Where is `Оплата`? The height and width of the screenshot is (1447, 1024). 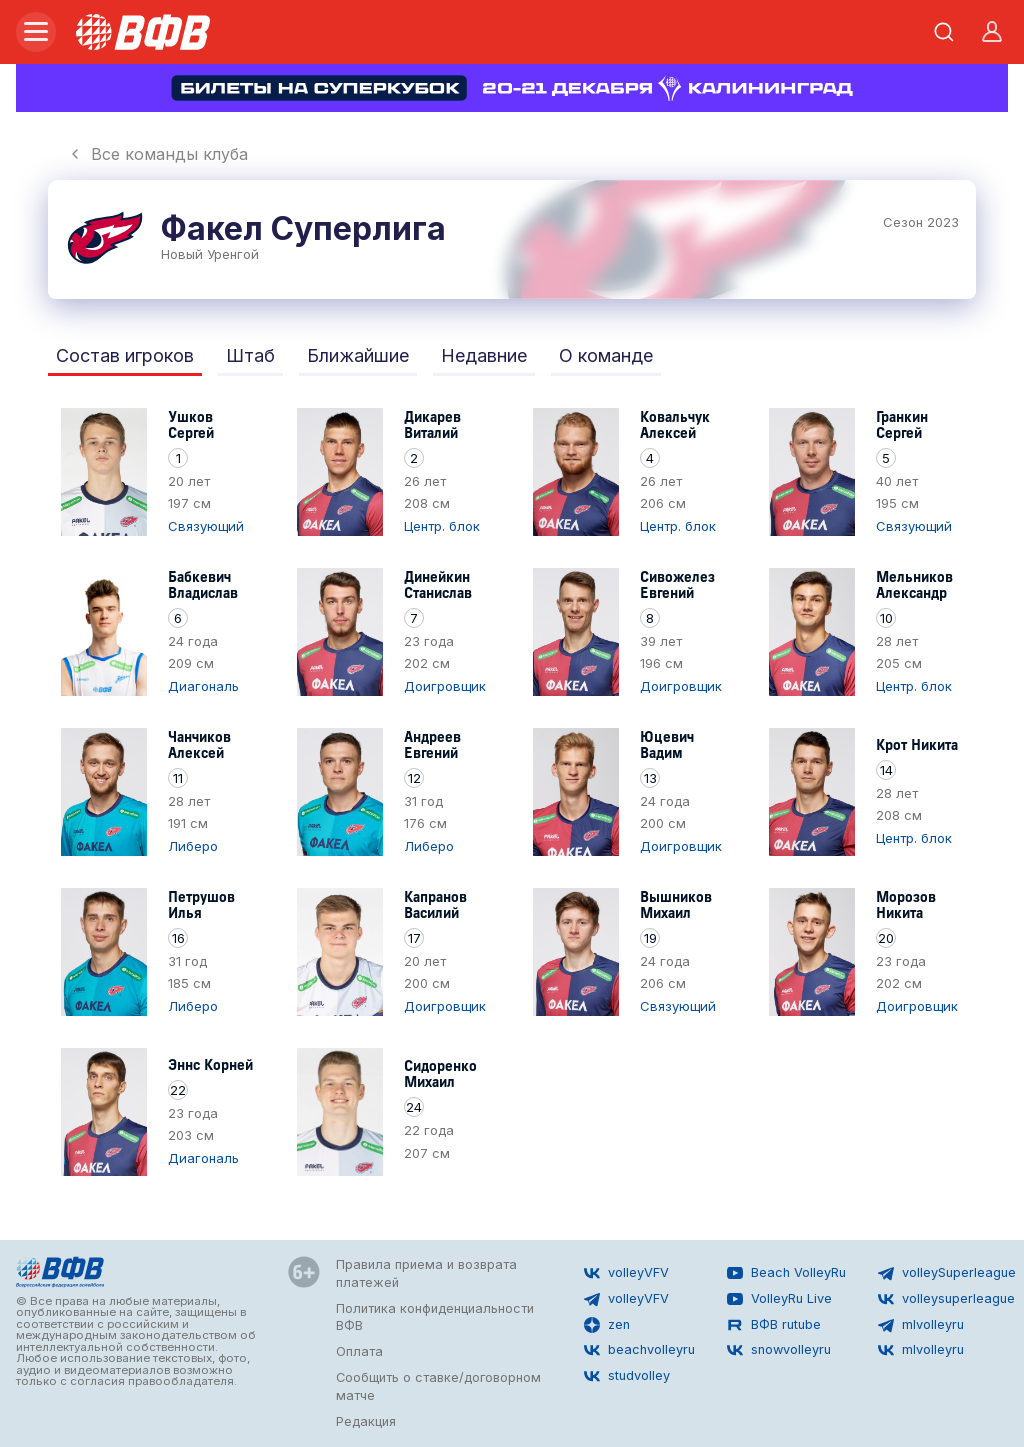
Оплата is located at coordinates (359, 1351).